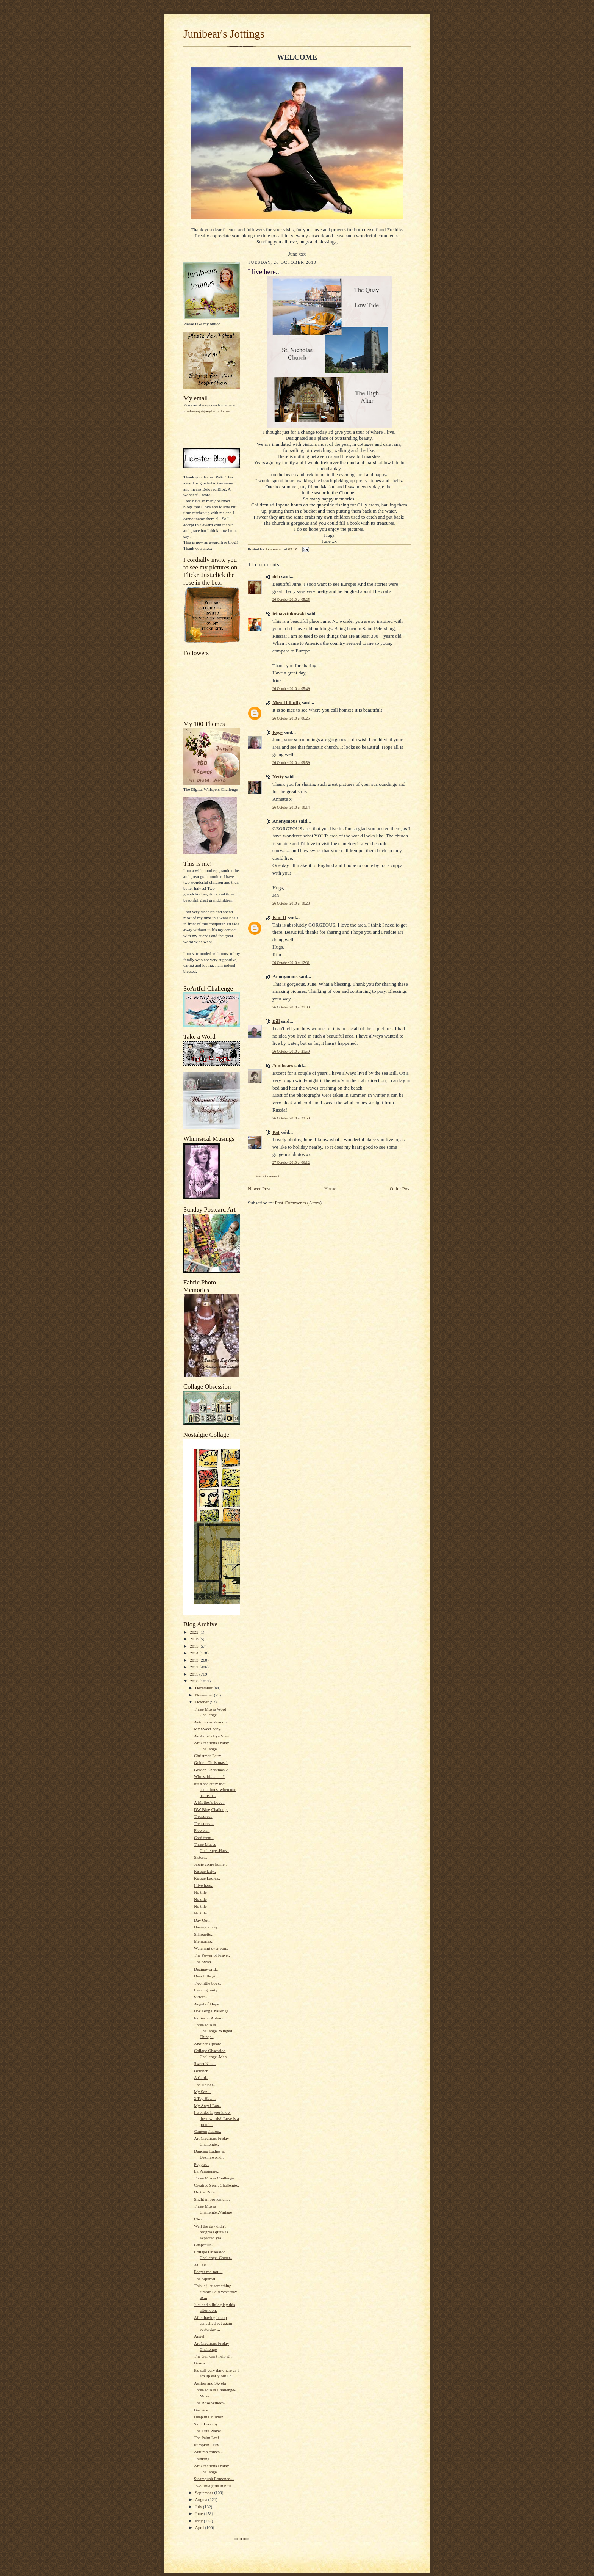 Image resolution: width=594 pixels, height=2576 pixels. What do you see at coordinates (211, 1769) in the screenshot?
I see `Golden Christmas 2` at bounding box center [211, 1769].